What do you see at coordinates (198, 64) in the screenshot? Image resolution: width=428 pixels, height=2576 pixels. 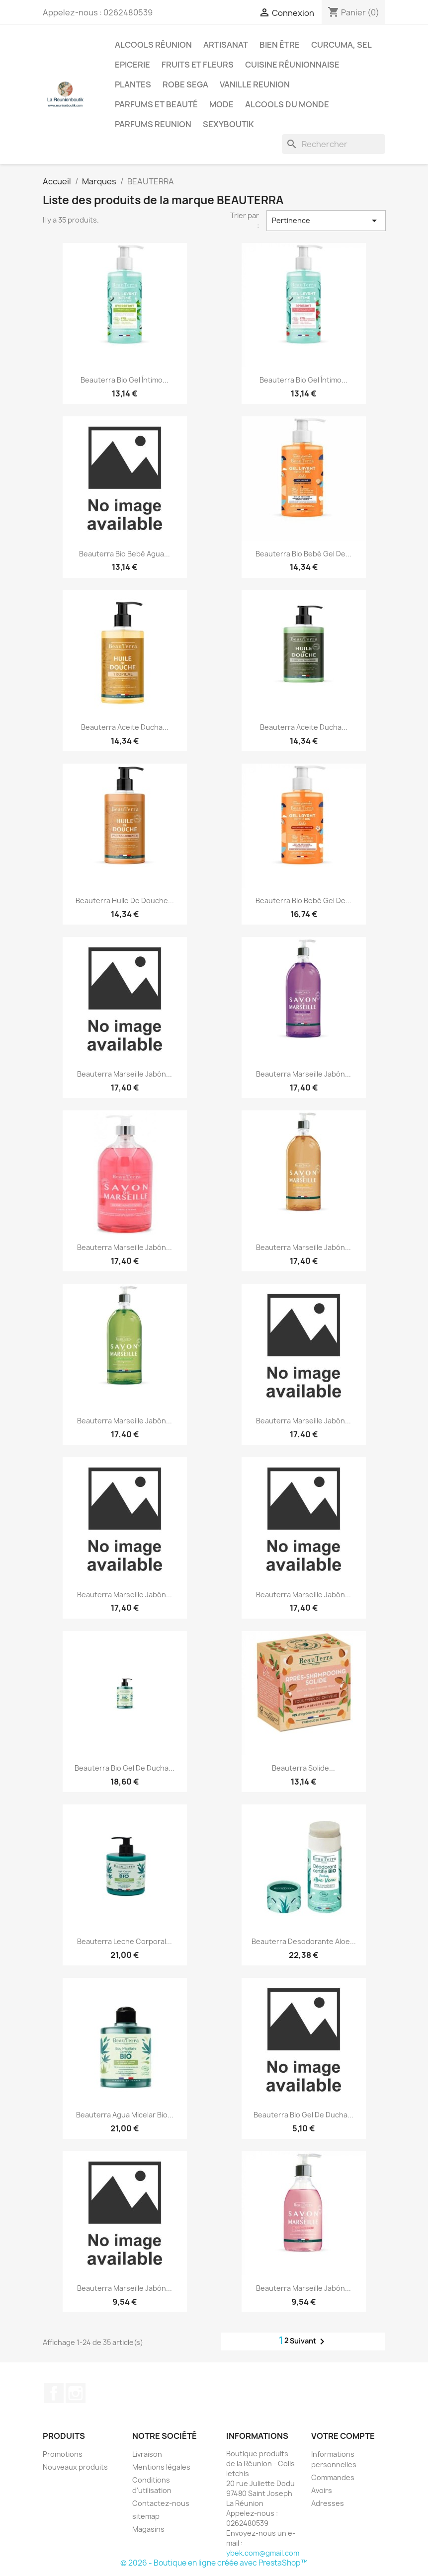 I see `Fruits et Fleurs` at bounding box center [198, 64].